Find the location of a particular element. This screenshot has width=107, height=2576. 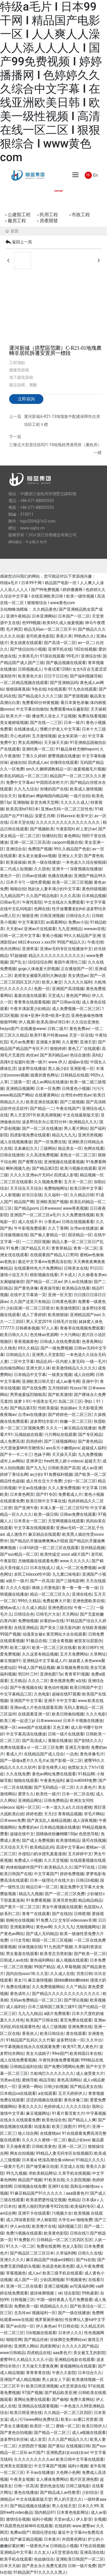

麻豆视频网址 is located at coordinates (38, 2113).